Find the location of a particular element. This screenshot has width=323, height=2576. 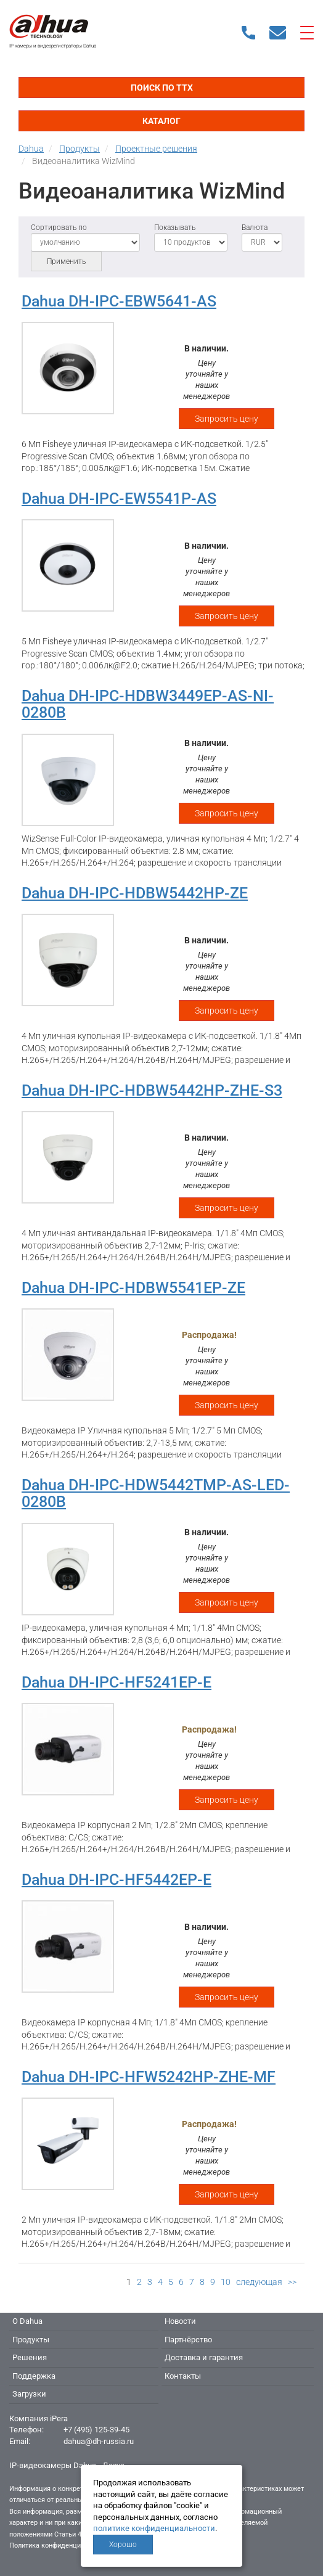

Применить is located at coordinates (66, 261).